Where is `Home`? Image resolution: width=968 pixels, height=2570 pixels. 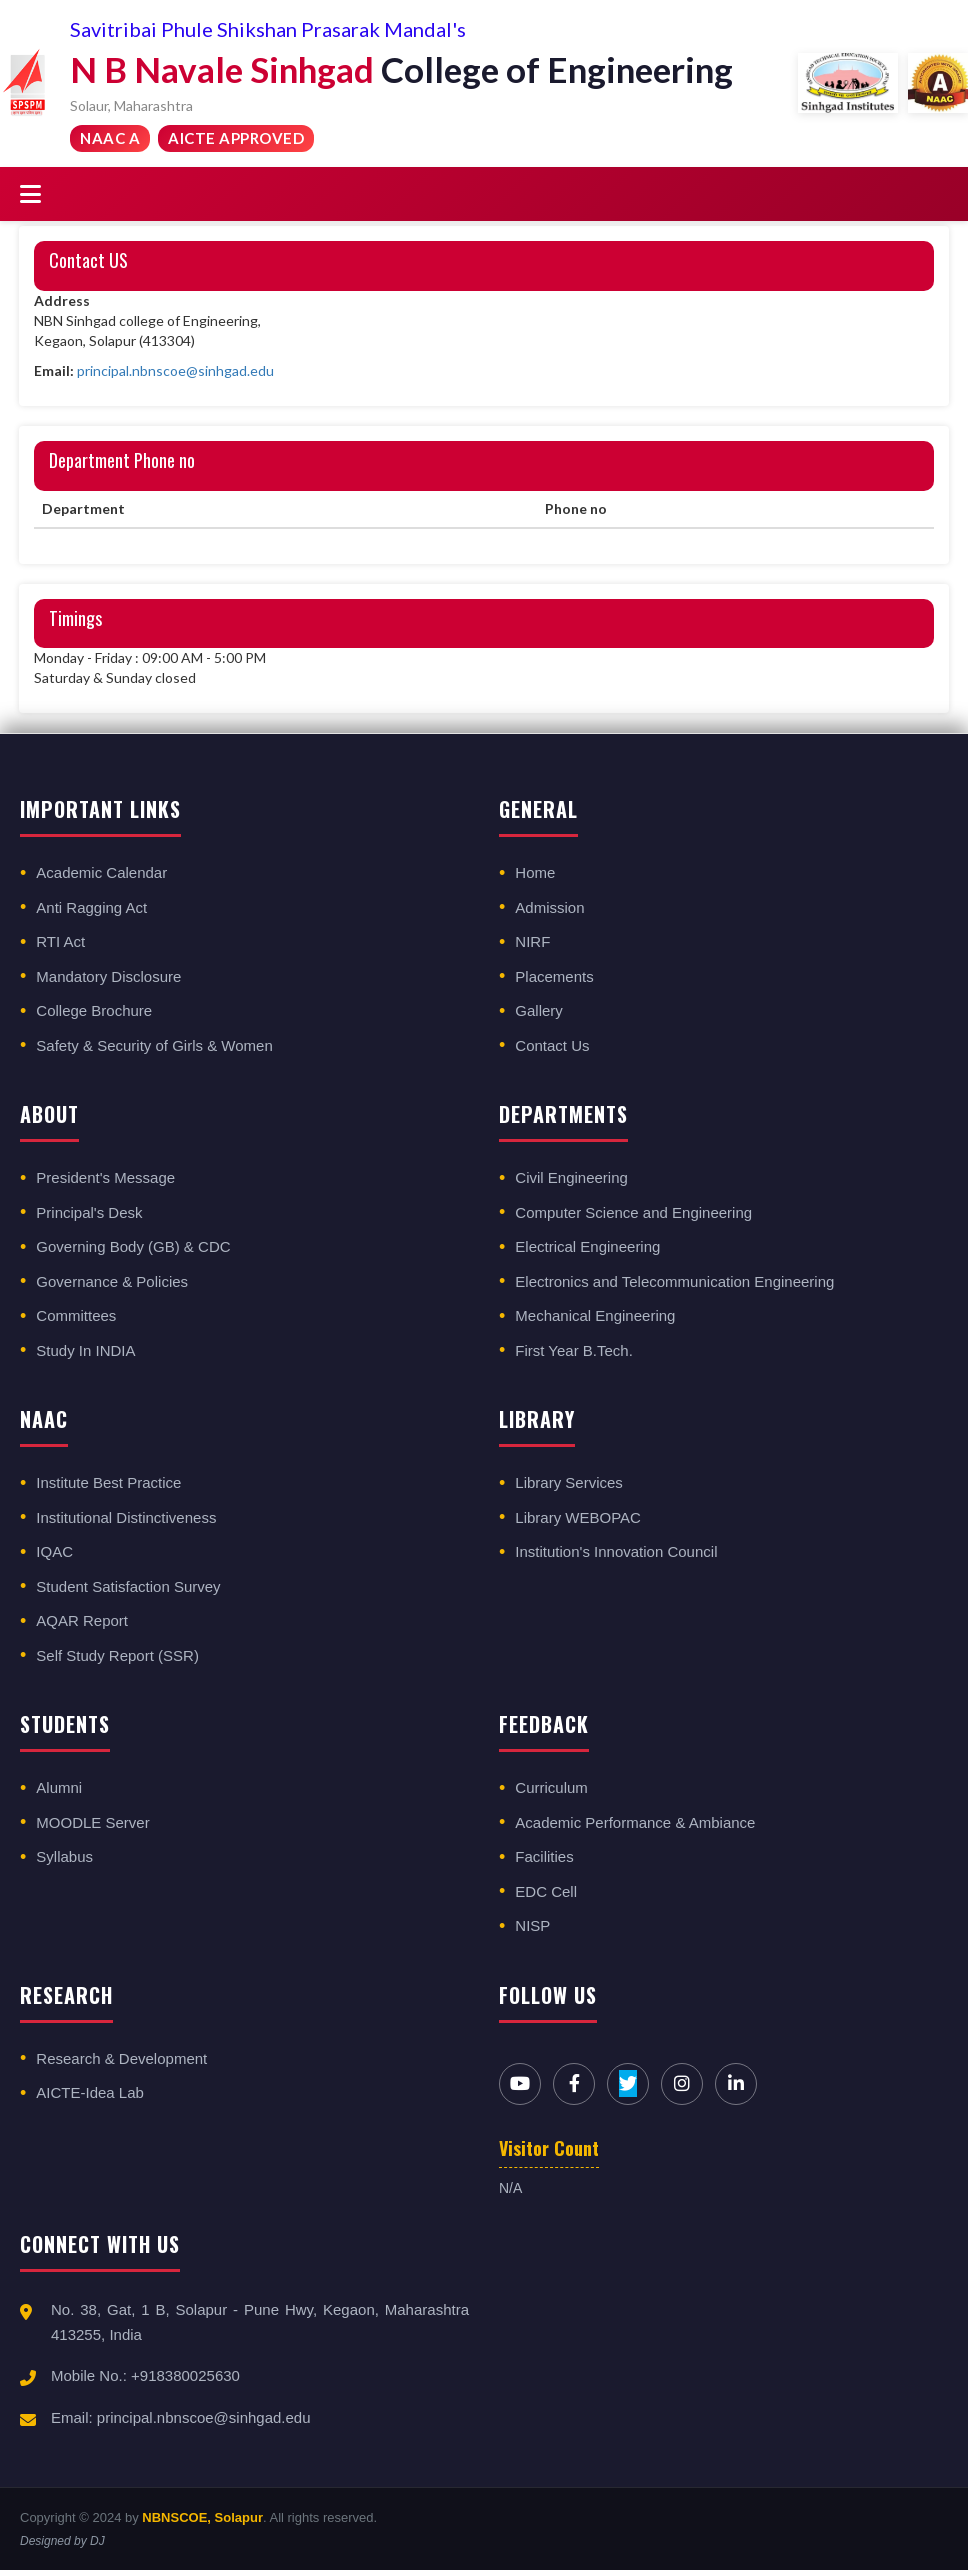
Home is located at coordinates (535, 872).